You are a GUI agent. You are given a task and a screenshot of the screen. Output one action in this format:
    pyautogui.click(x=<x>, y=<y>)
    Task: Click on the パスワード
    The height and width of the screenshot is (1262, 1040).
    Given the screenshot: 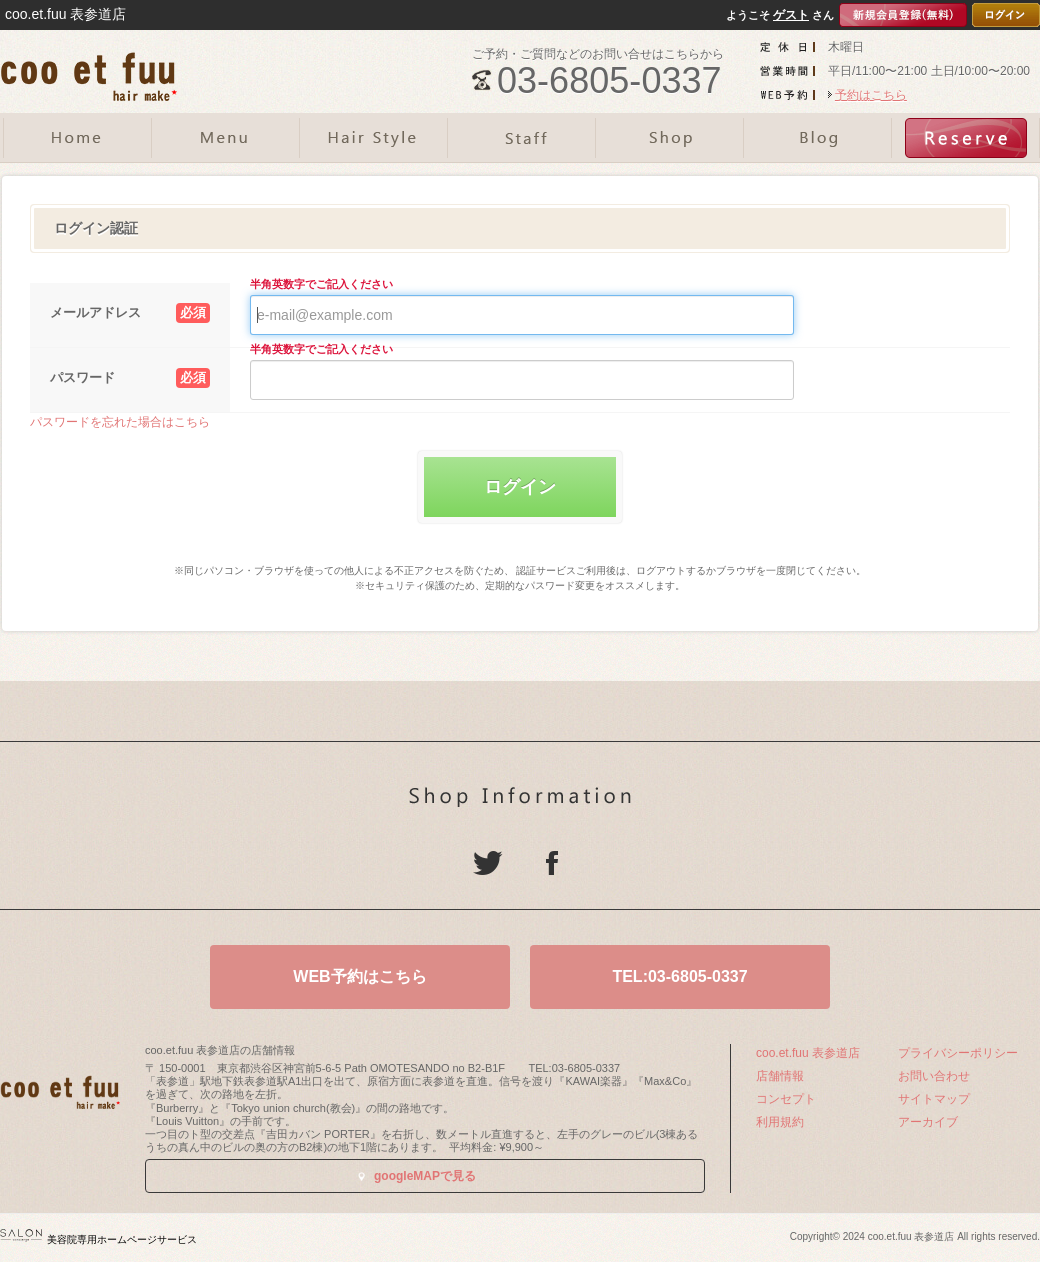 What is the action you would take?
    pyautogui.click(x=130, y=378)
    